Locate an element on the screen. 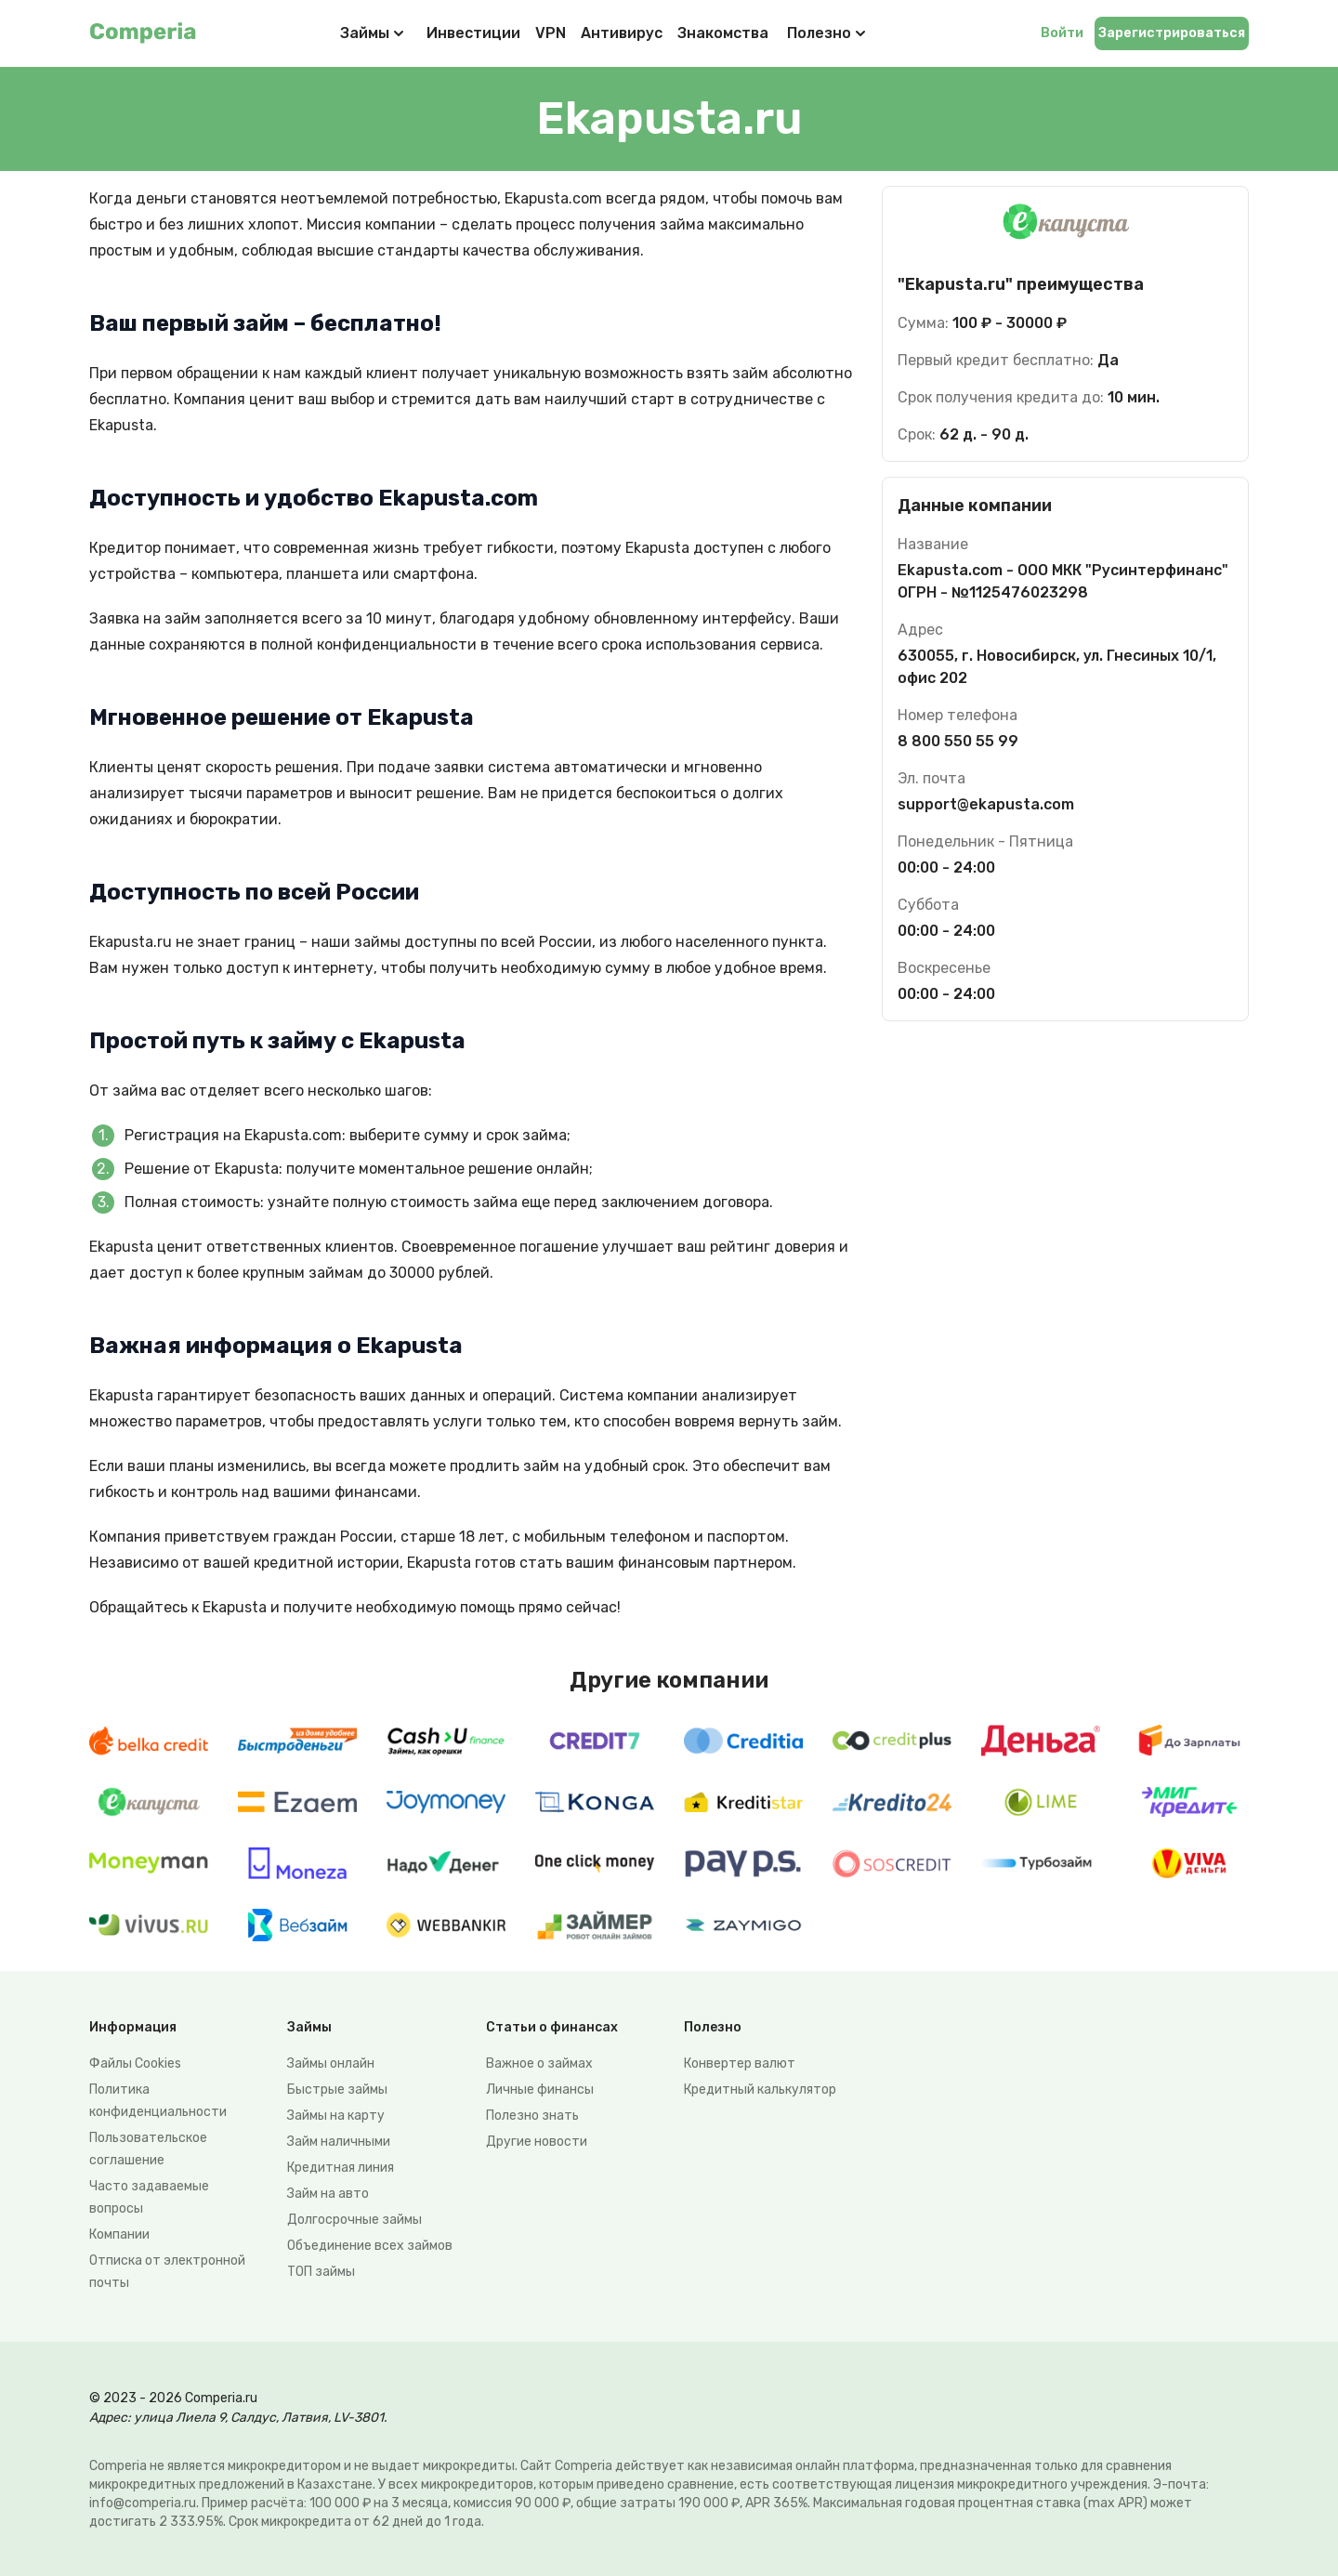 This screenshot has height=2576, width=1338. Компании is located at coordinates (119, 2234).